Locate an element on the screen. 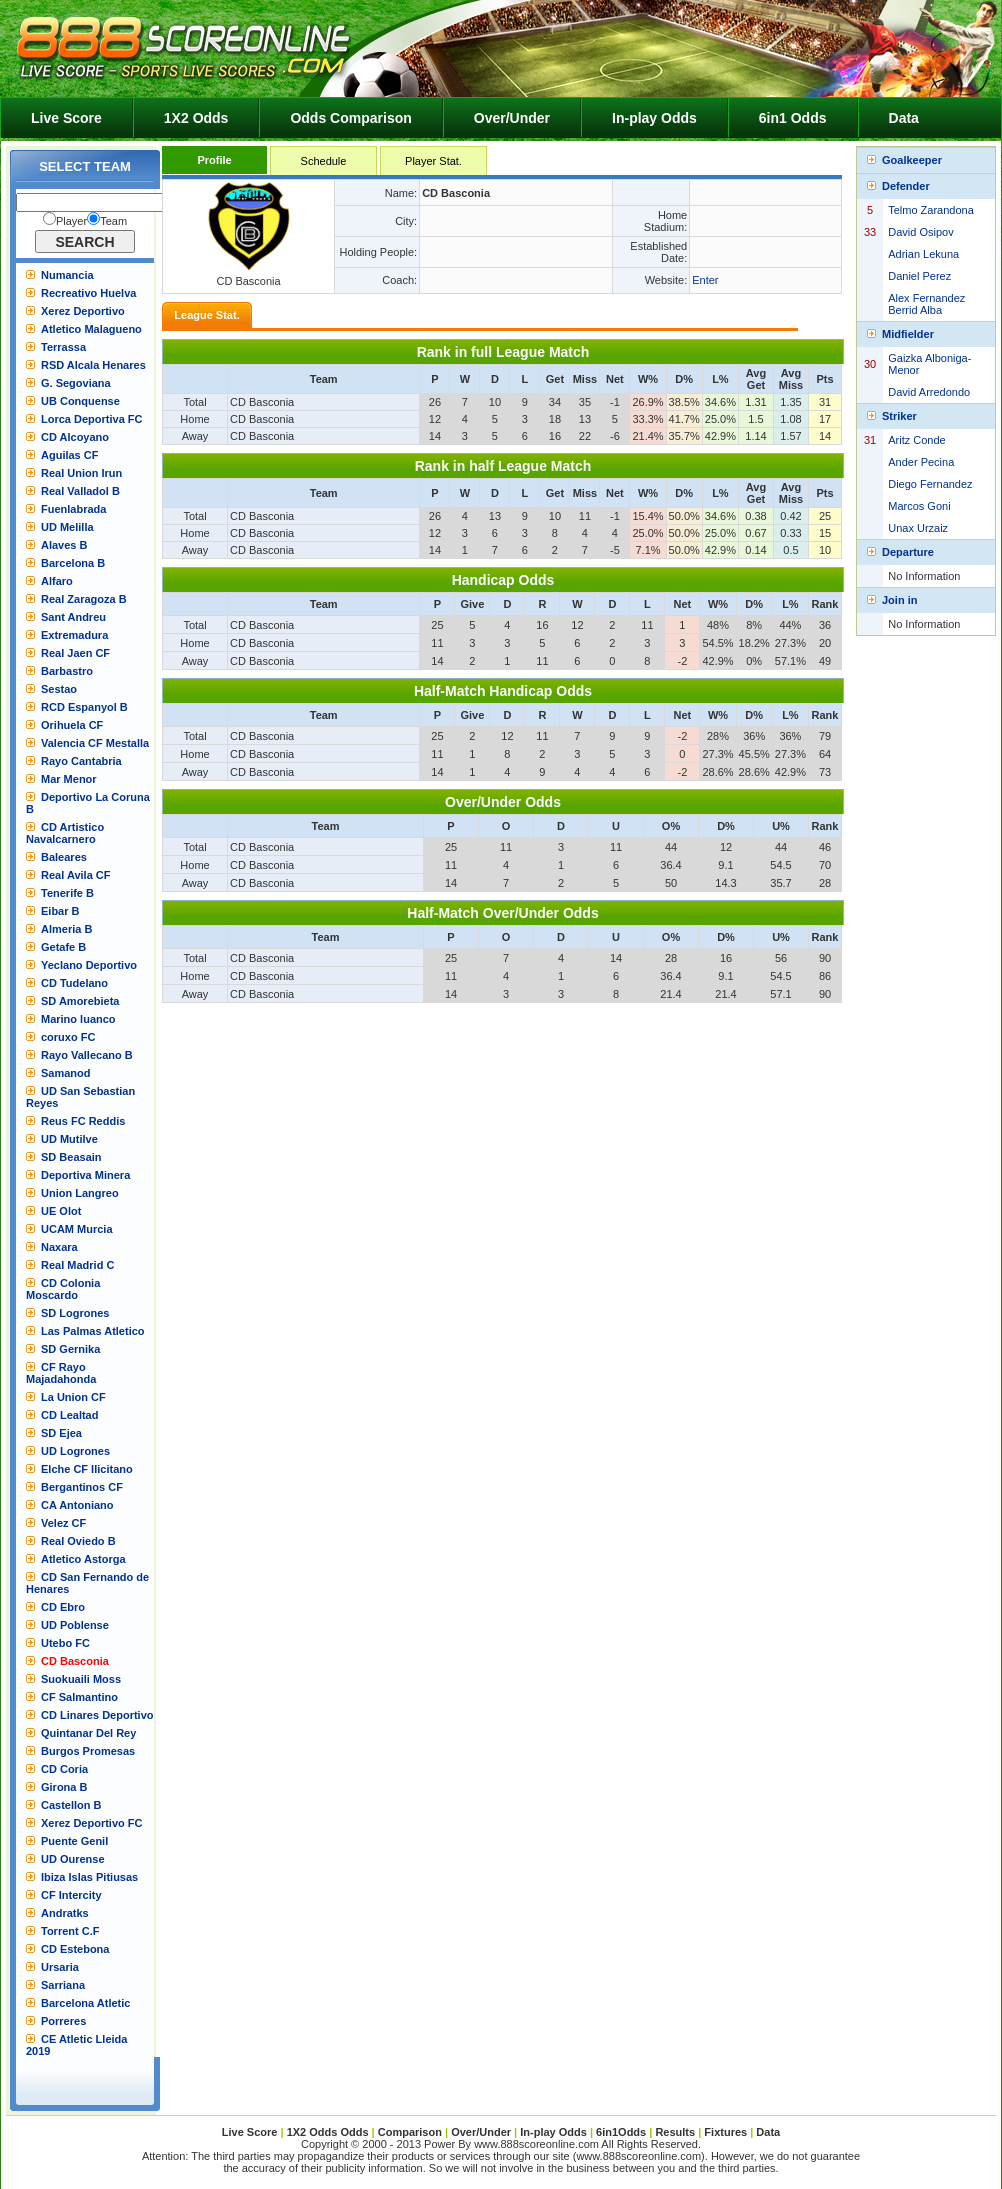  Alaves B is located at coordinates (64, 545).